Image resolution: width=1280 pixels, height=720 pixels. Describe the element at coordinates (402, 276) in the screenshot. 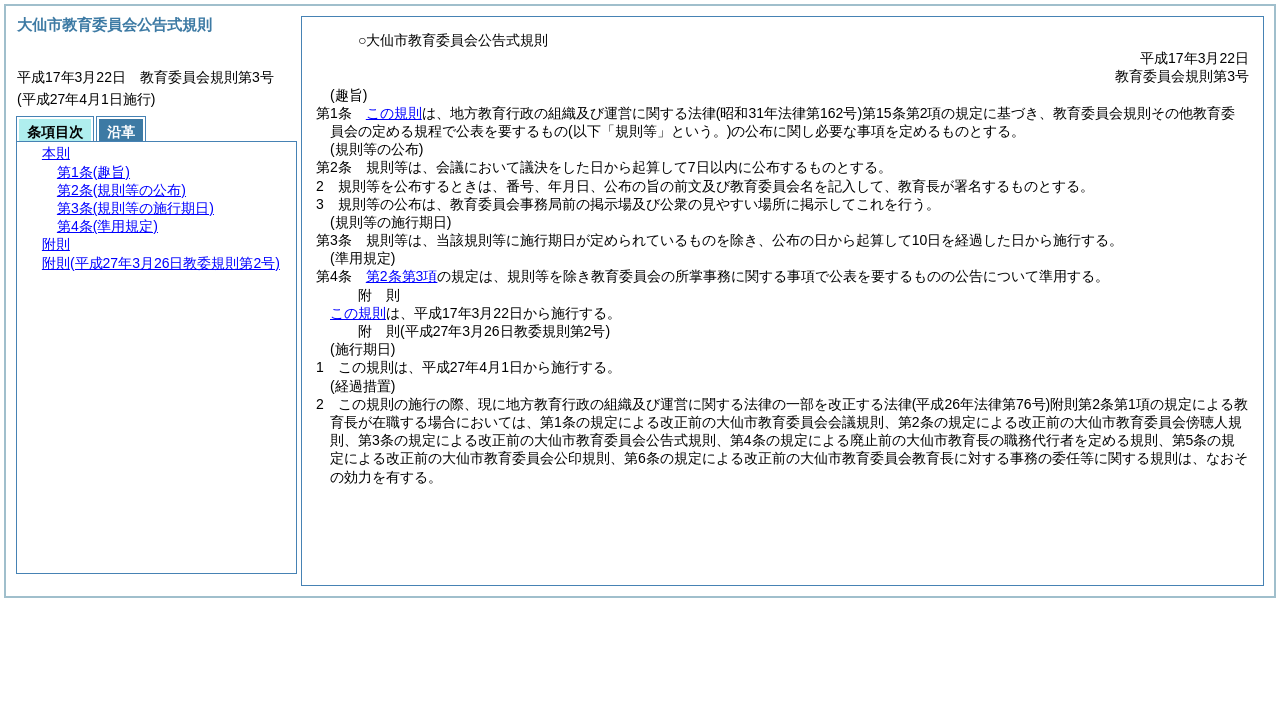

I see `第2条第3項` at that location.